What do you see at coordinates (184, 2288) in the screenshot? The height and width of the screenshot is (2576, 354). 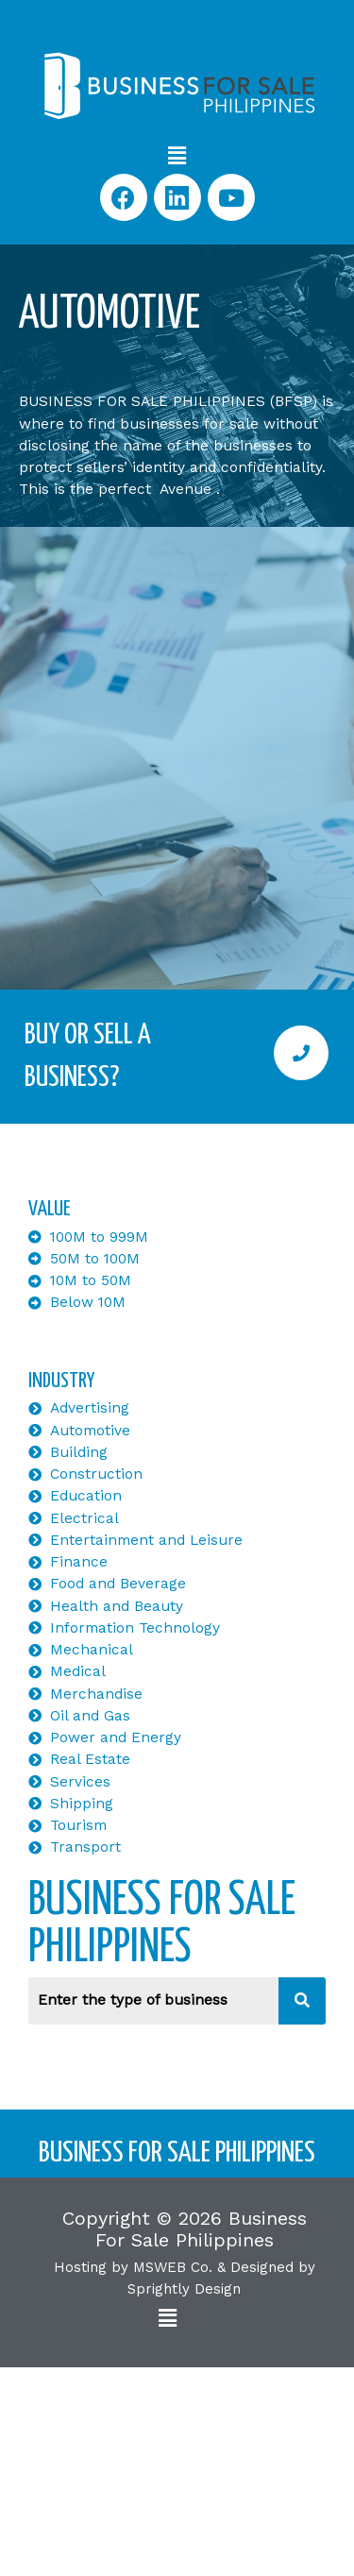 I see `Sprightly Design` at bounding box center [184, 2288].